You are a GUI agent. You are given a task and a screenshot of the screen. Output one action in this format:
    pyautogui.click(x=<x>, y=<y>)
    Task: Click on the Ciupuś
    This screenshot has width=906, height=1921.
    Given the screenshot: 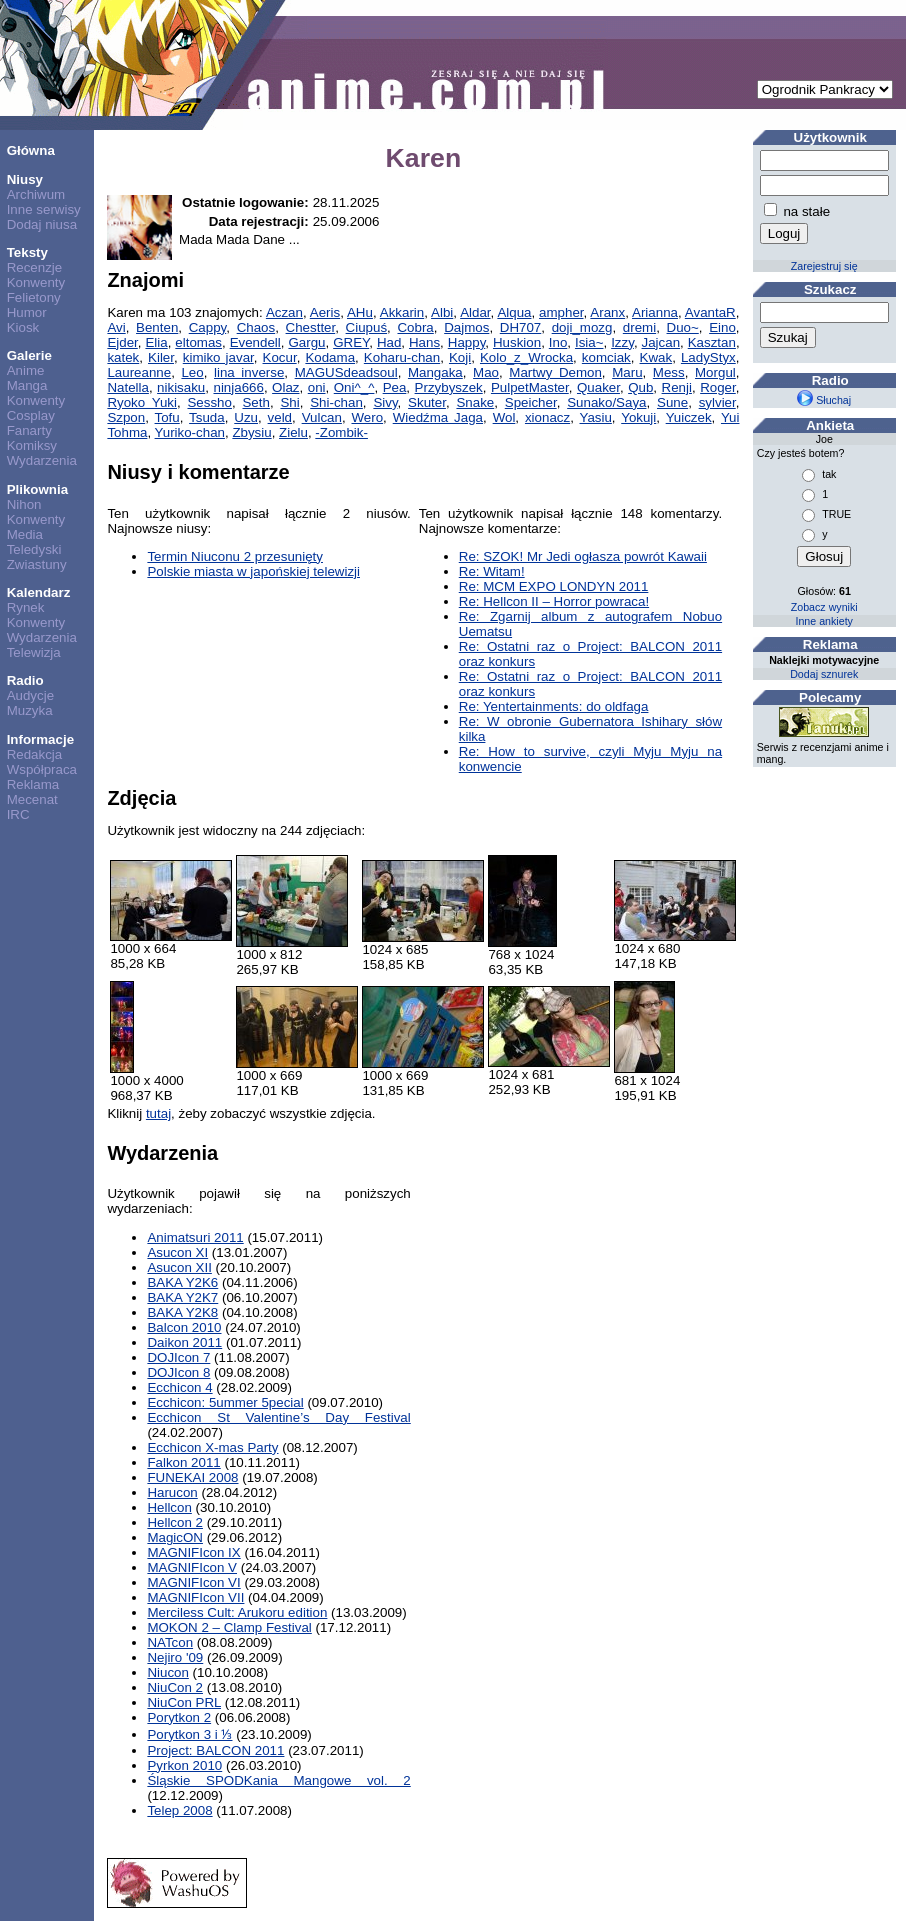 What is the action you would take?
    pyautogui.click(x=367, y=327)
    